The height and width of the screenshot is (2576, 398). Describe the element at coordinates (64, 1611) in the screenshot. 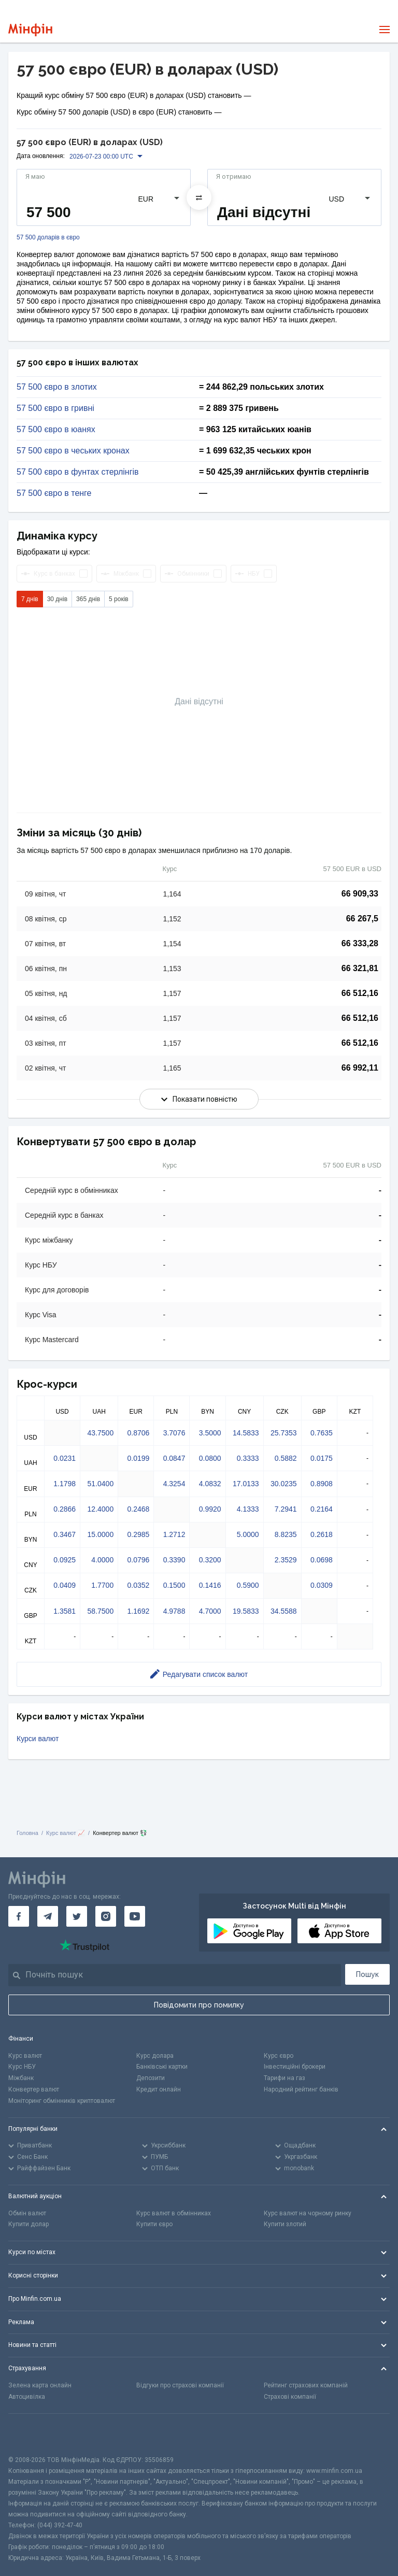

I see `1.3581` at that location.